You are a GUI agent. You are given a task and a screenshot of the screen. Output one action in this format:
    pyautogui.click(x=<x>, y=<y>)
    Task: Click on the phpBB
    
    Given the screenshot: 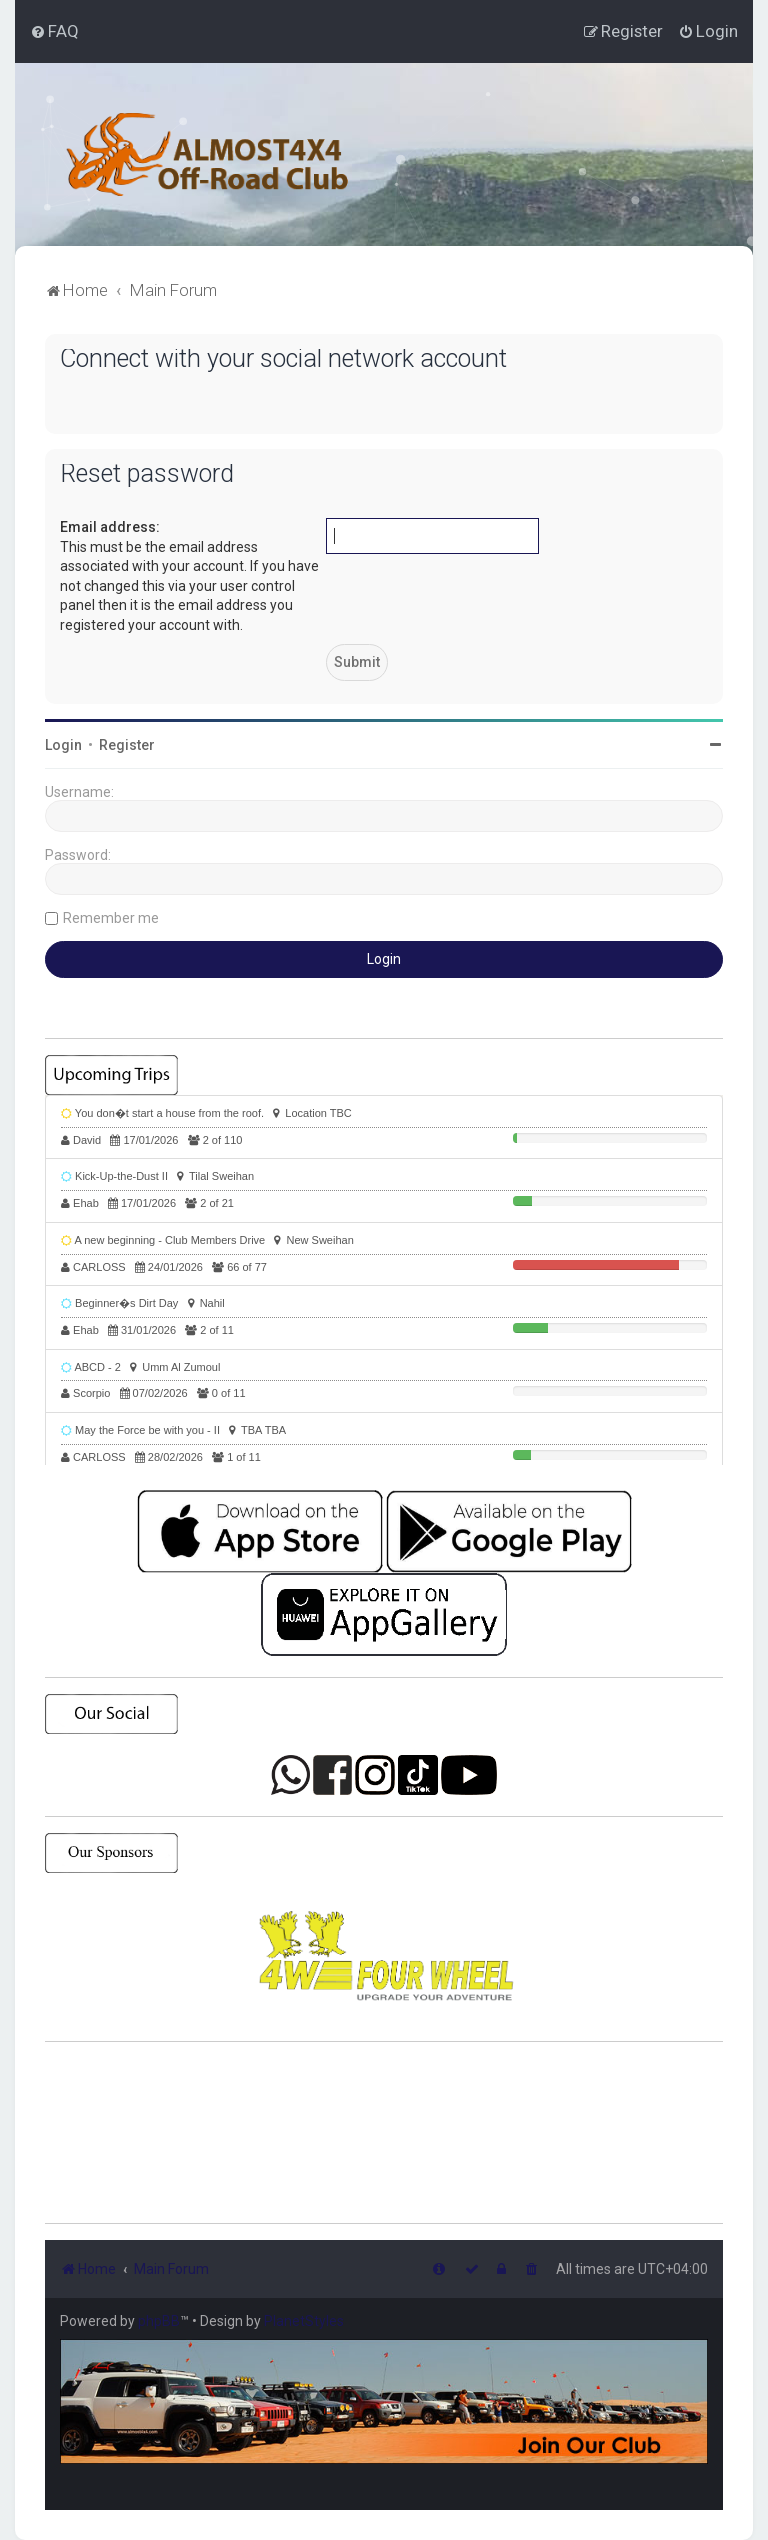 What is the action you would take?
    pyautogui.click(x=159, y=2321)
    